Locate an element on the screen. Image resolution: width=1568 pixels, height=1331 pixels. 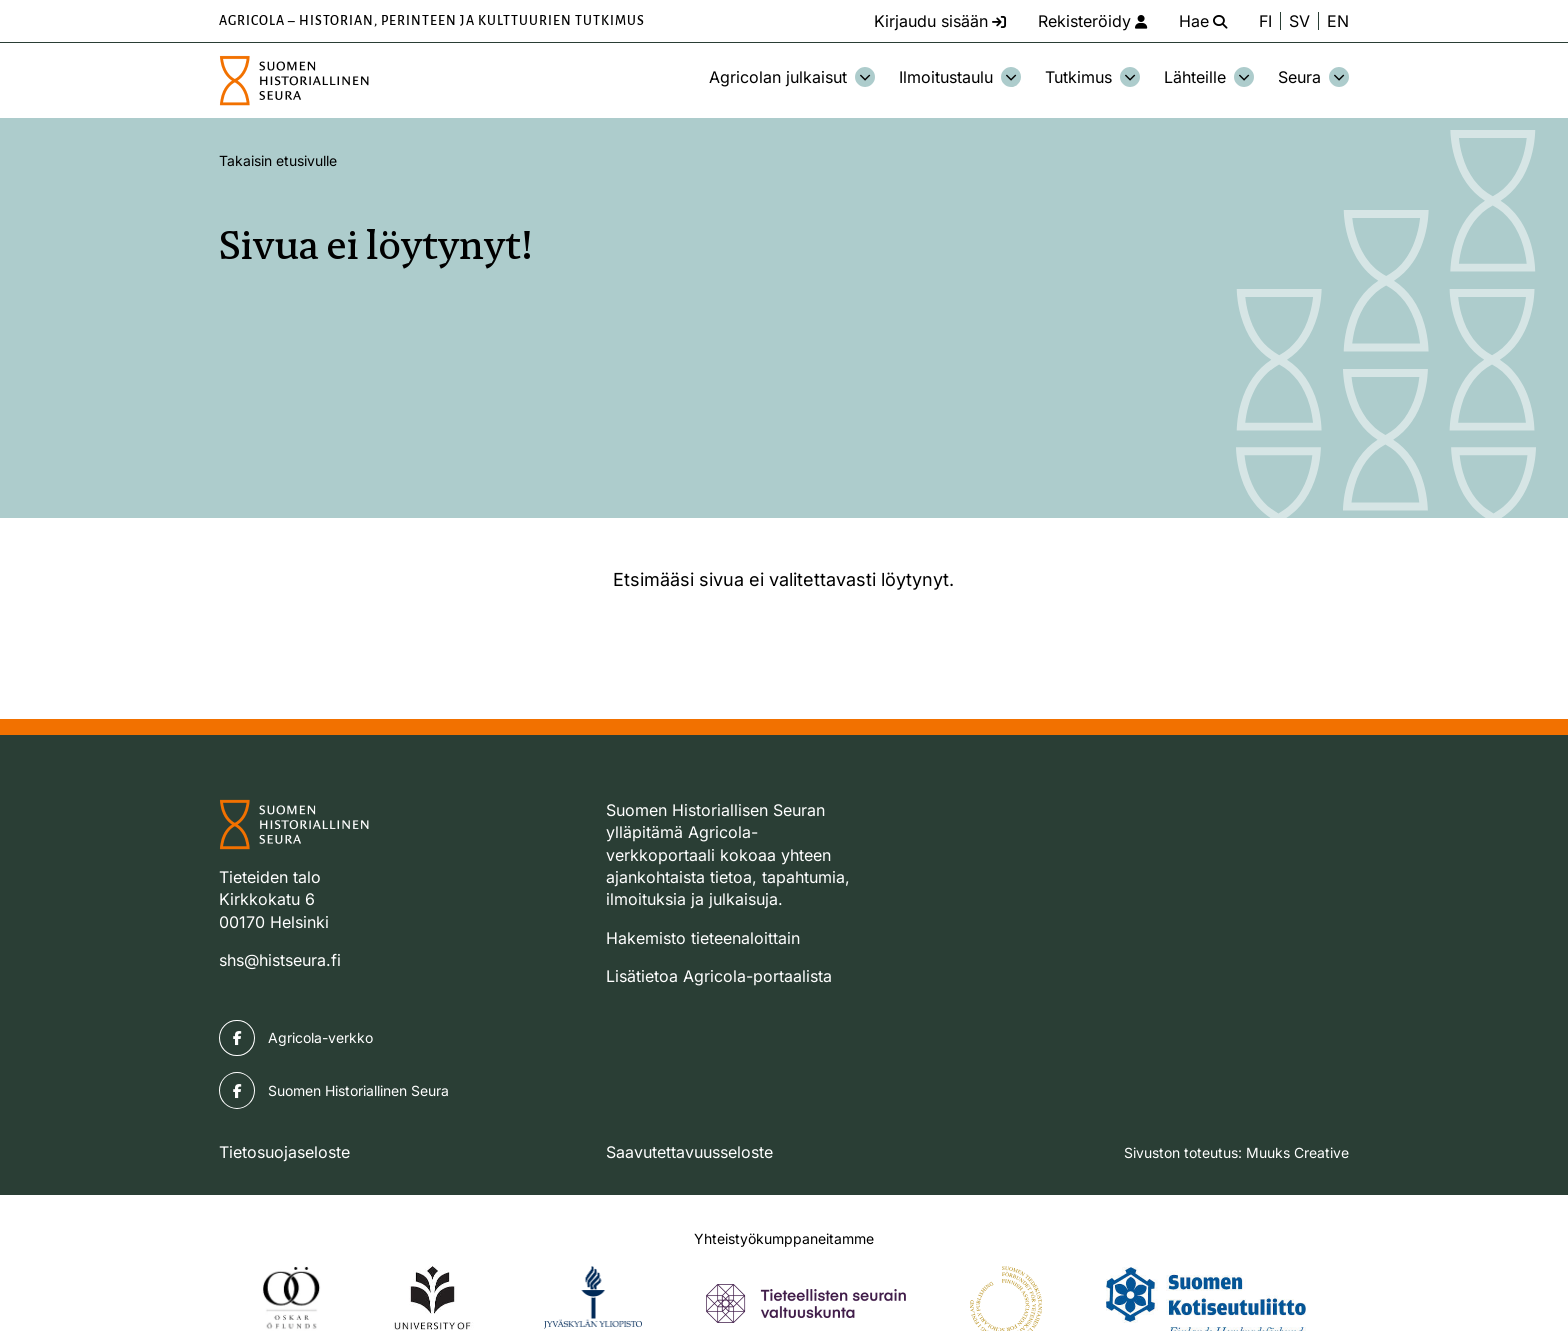
Seura [Avaa osion Seura alavalikko] is located at coordinates (1313, 77).